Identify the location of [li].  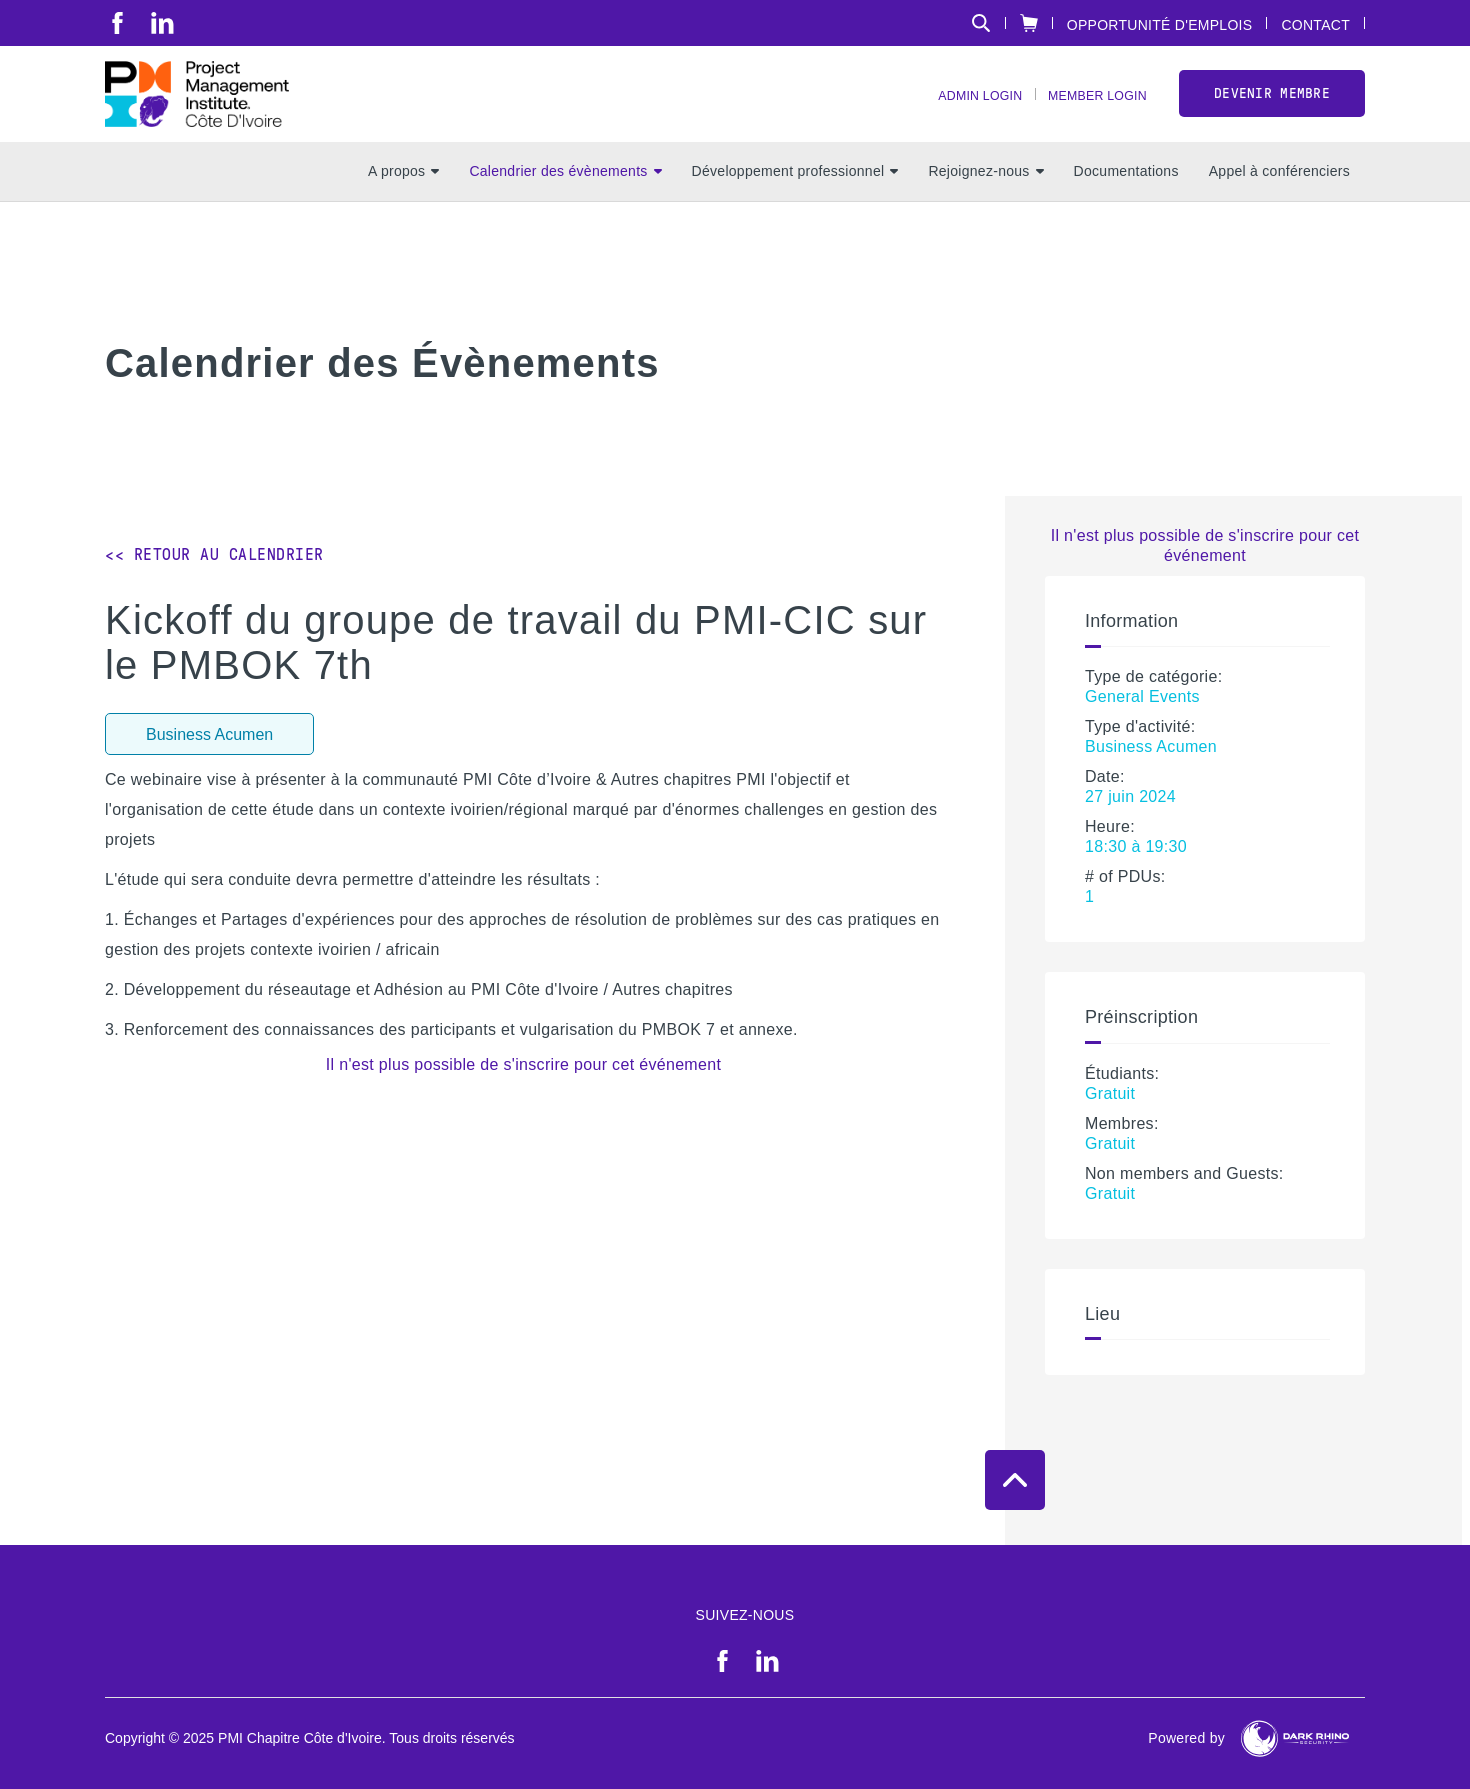
(162, 23).